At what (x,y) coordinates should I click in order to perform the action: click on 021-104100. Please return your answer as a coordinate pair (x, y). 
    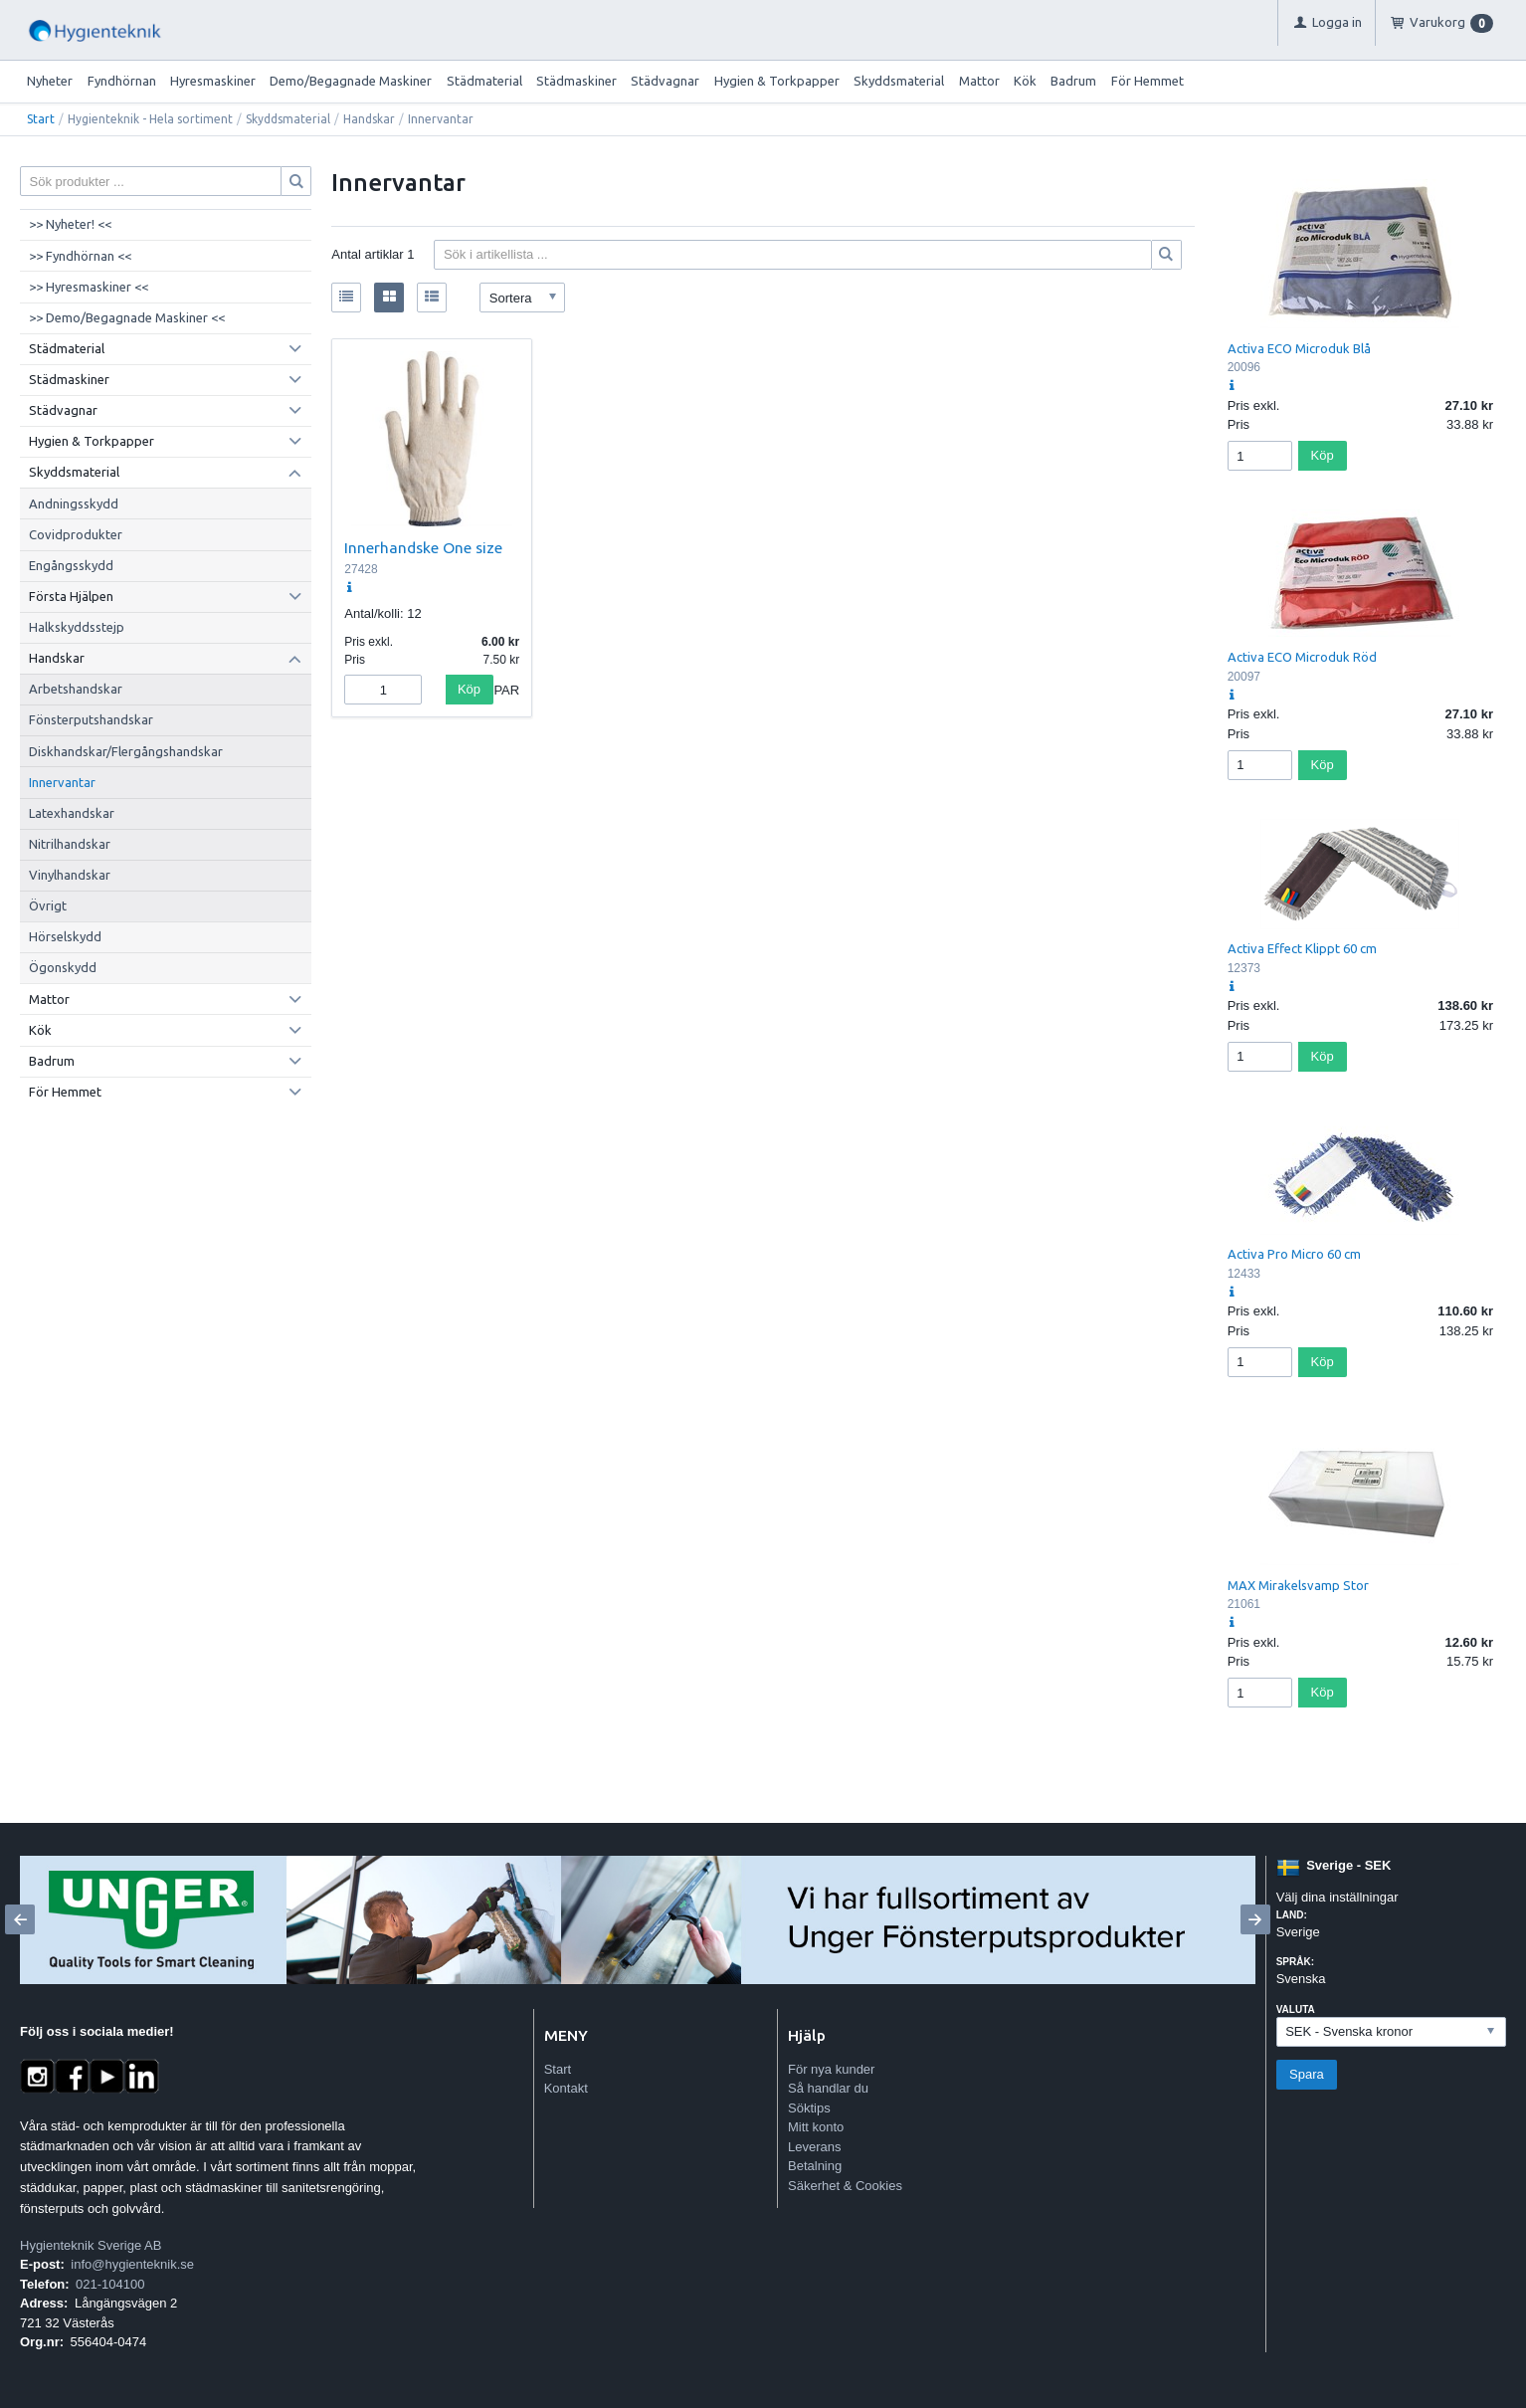
    Looking at the image, I should click on (110, 2284).